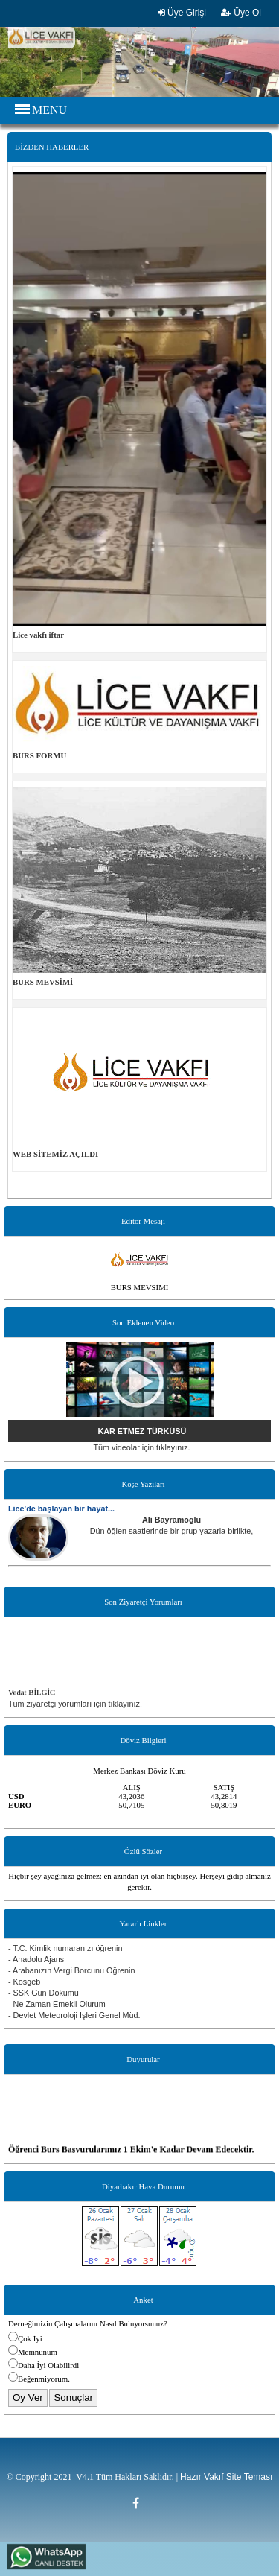  I want to click on Dün öğlen saatlerinde bir grup yazarla birlikte,, so click(172, 1530).